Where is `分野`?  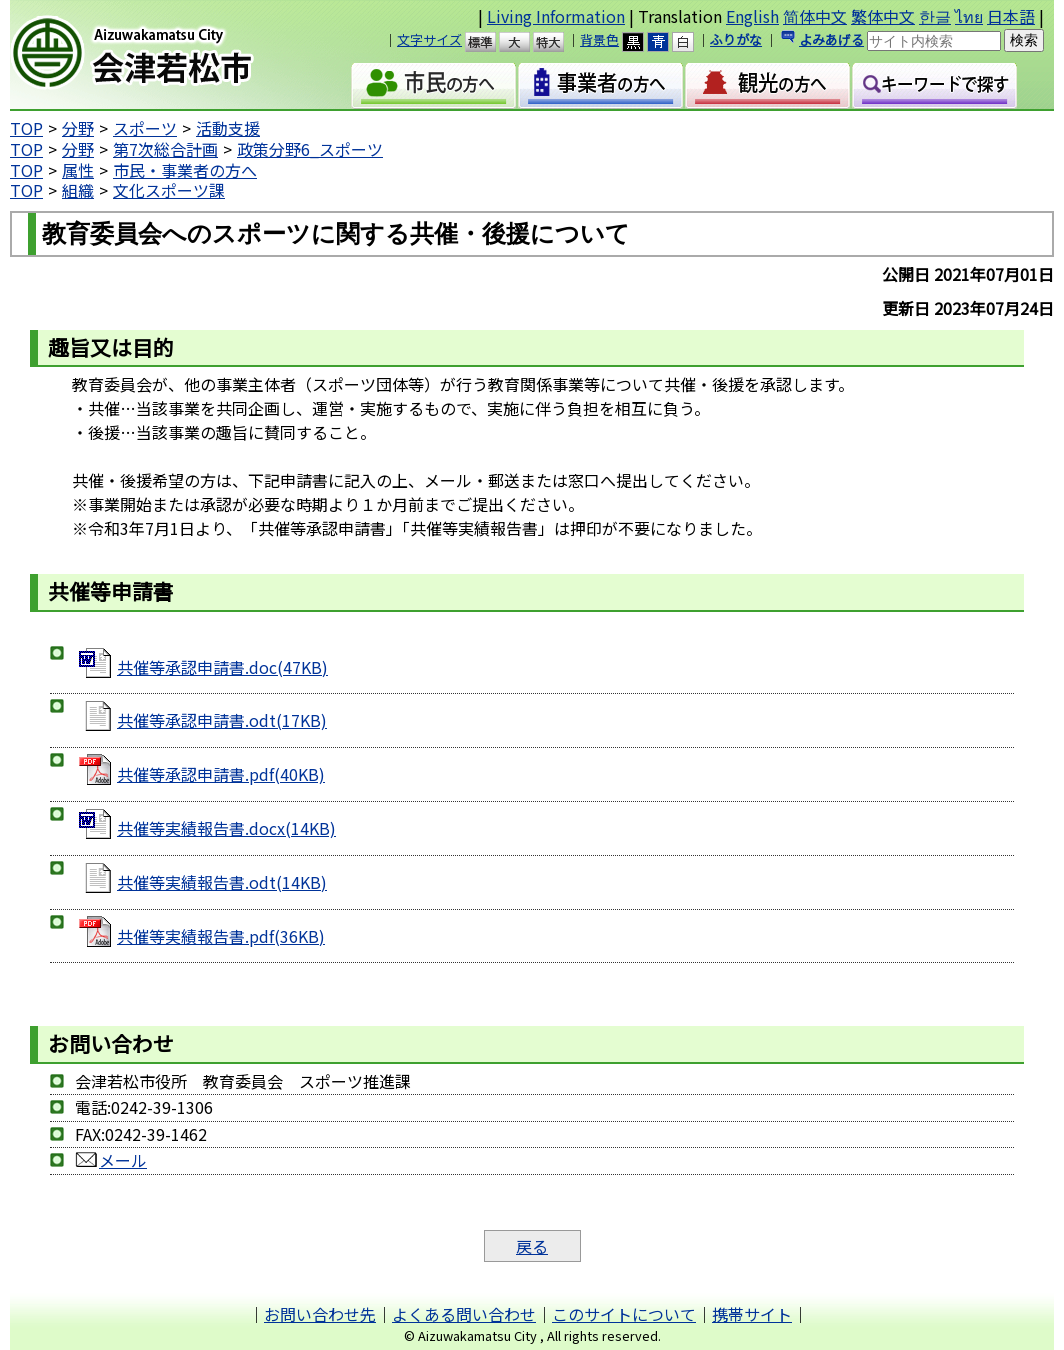 分野 is located at coordinates (78, 128).